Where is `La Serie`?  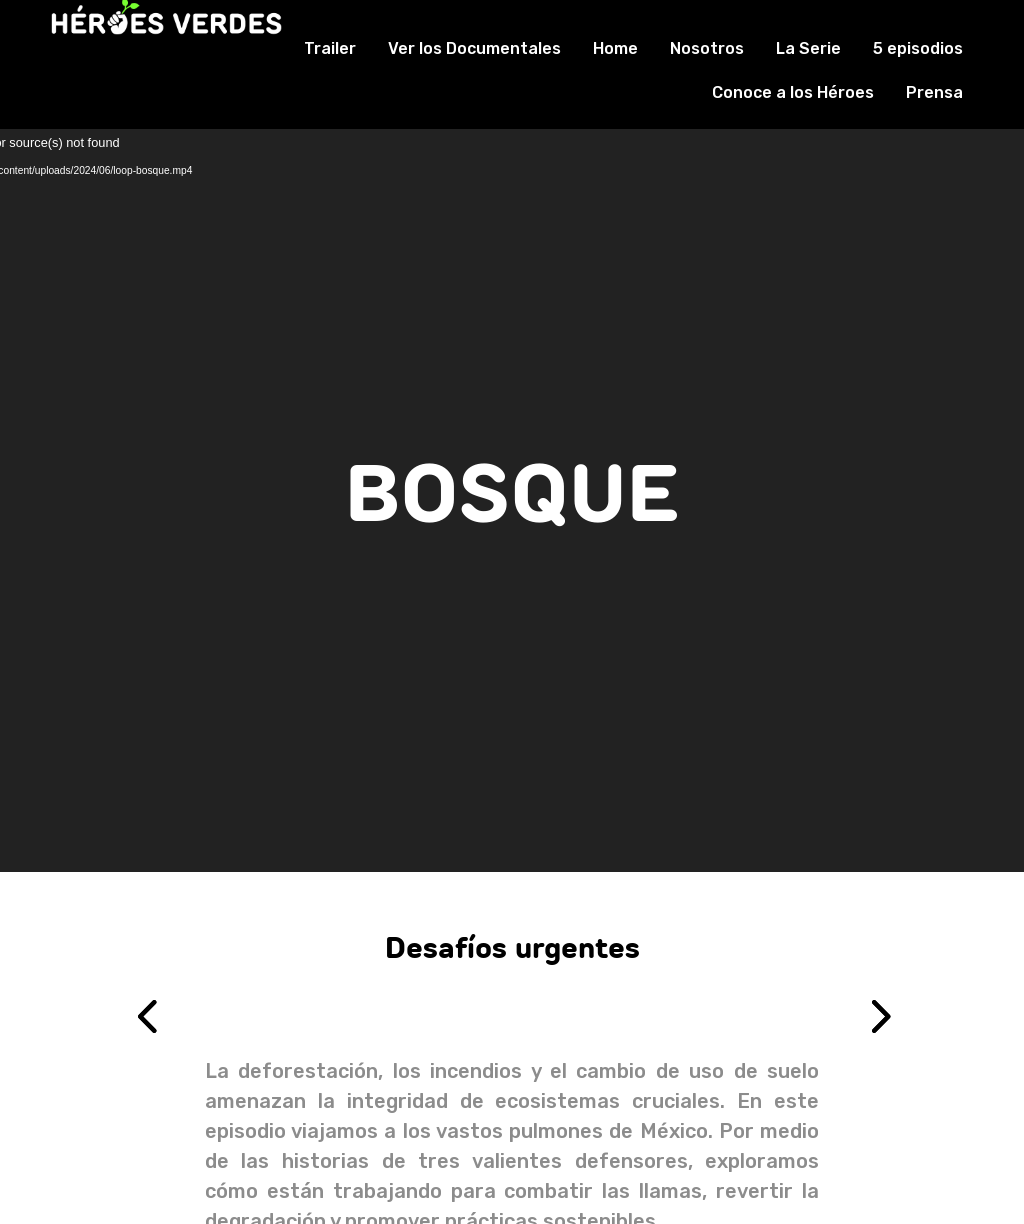
La Serie is located at coordinates (808, 48).